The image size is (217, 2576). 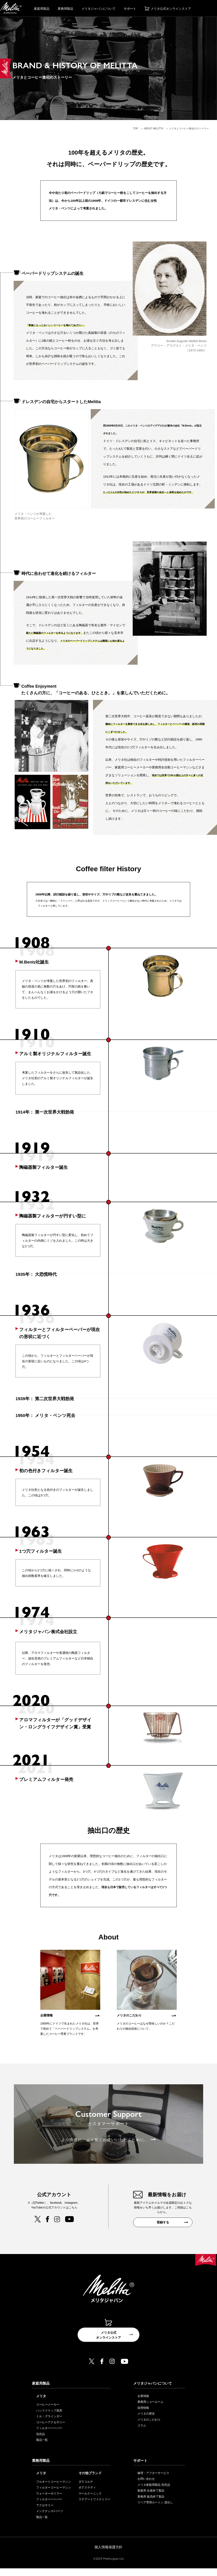 What do you see at coordinates (150, 2498) in the screenshot?
I see `家庭用 生産終了製品` at bounding box center [150, 2498].